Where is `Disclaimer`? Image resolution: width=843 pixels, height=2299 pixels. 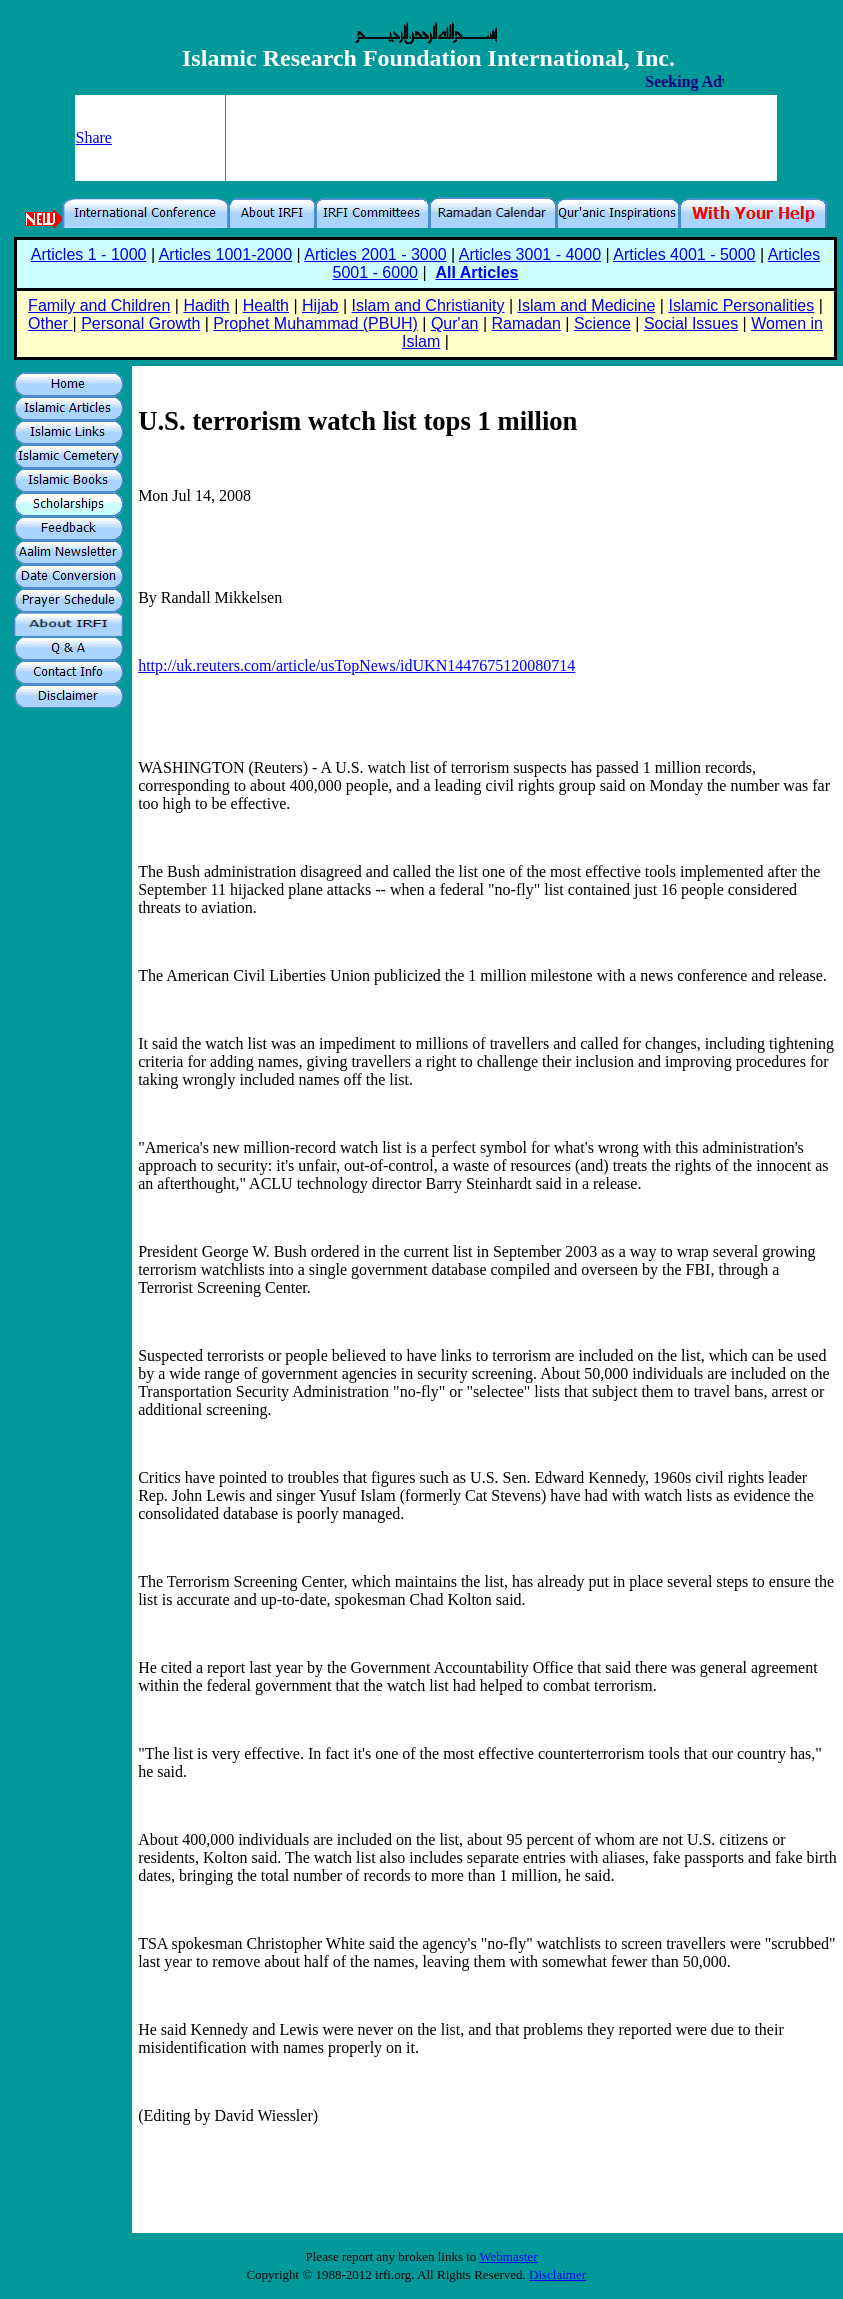 Disclaimer is located at coordinates (557, 2274).